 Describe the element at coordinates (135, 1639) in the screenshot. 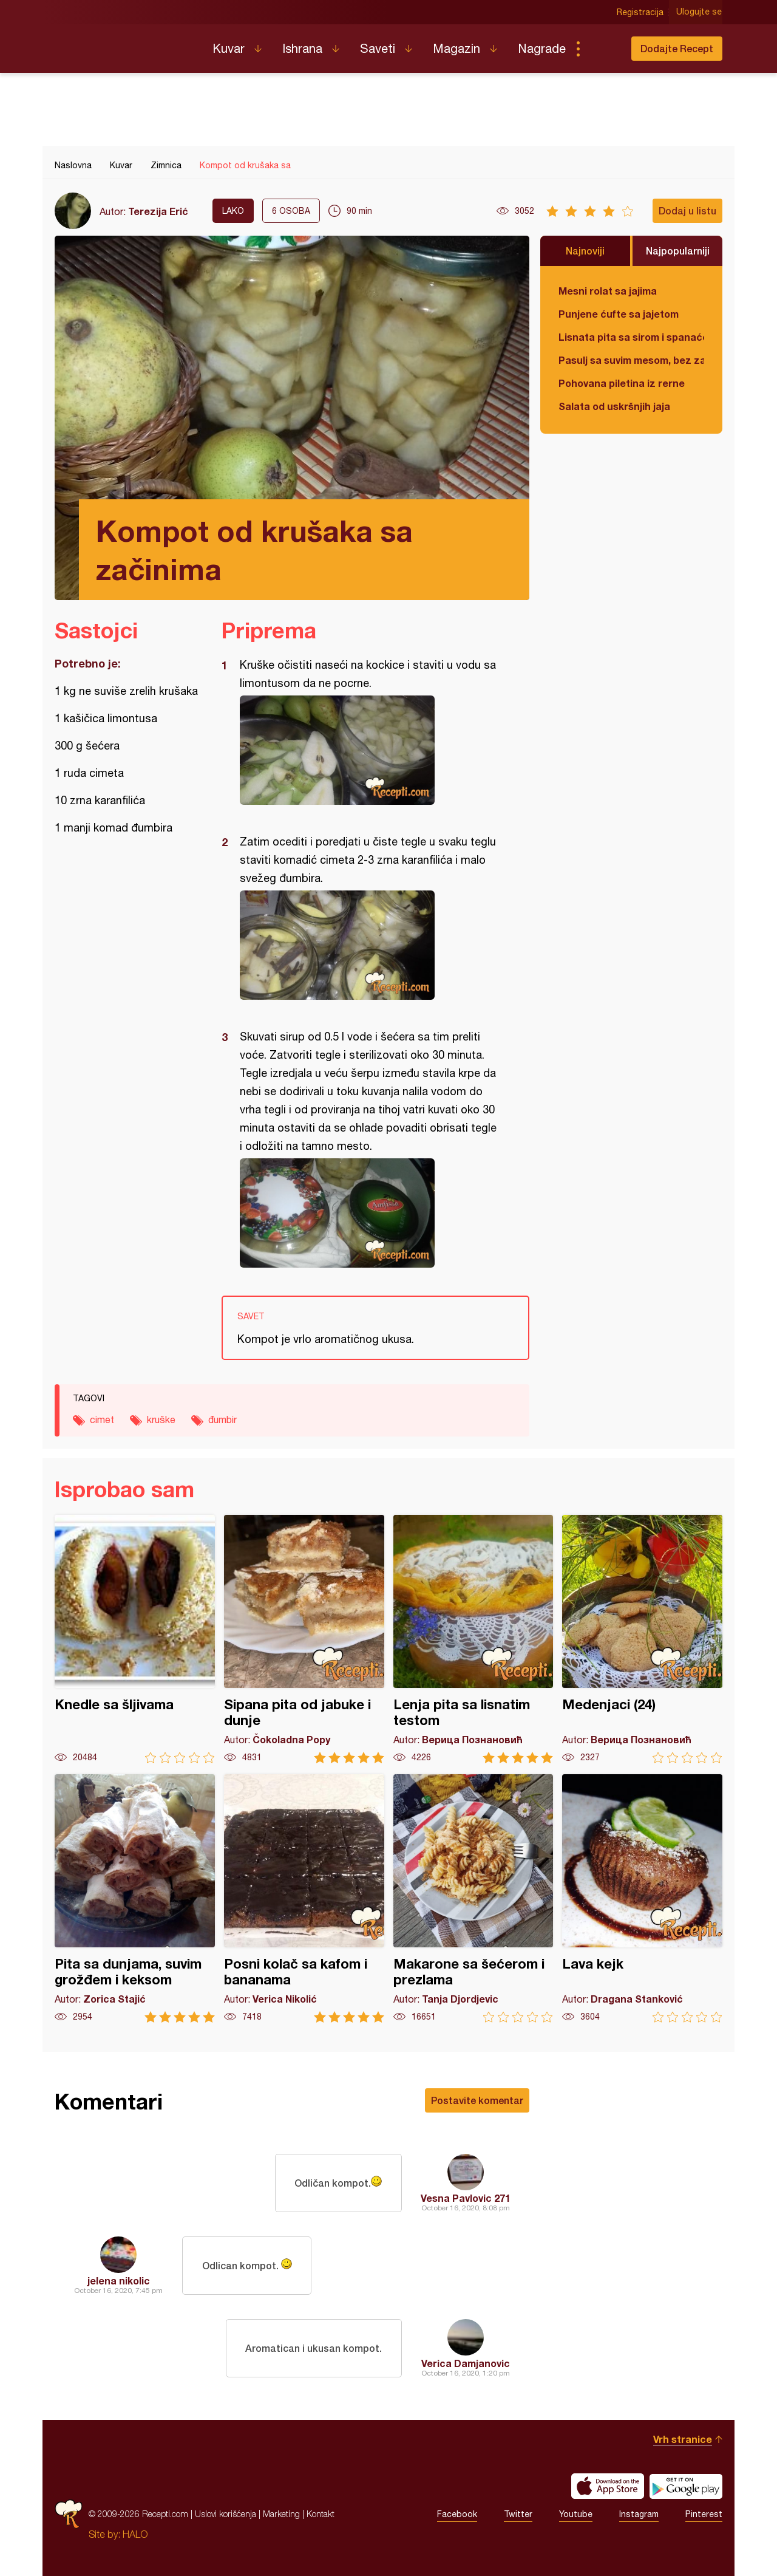

I see `Knedle sa šljivama` at that location.